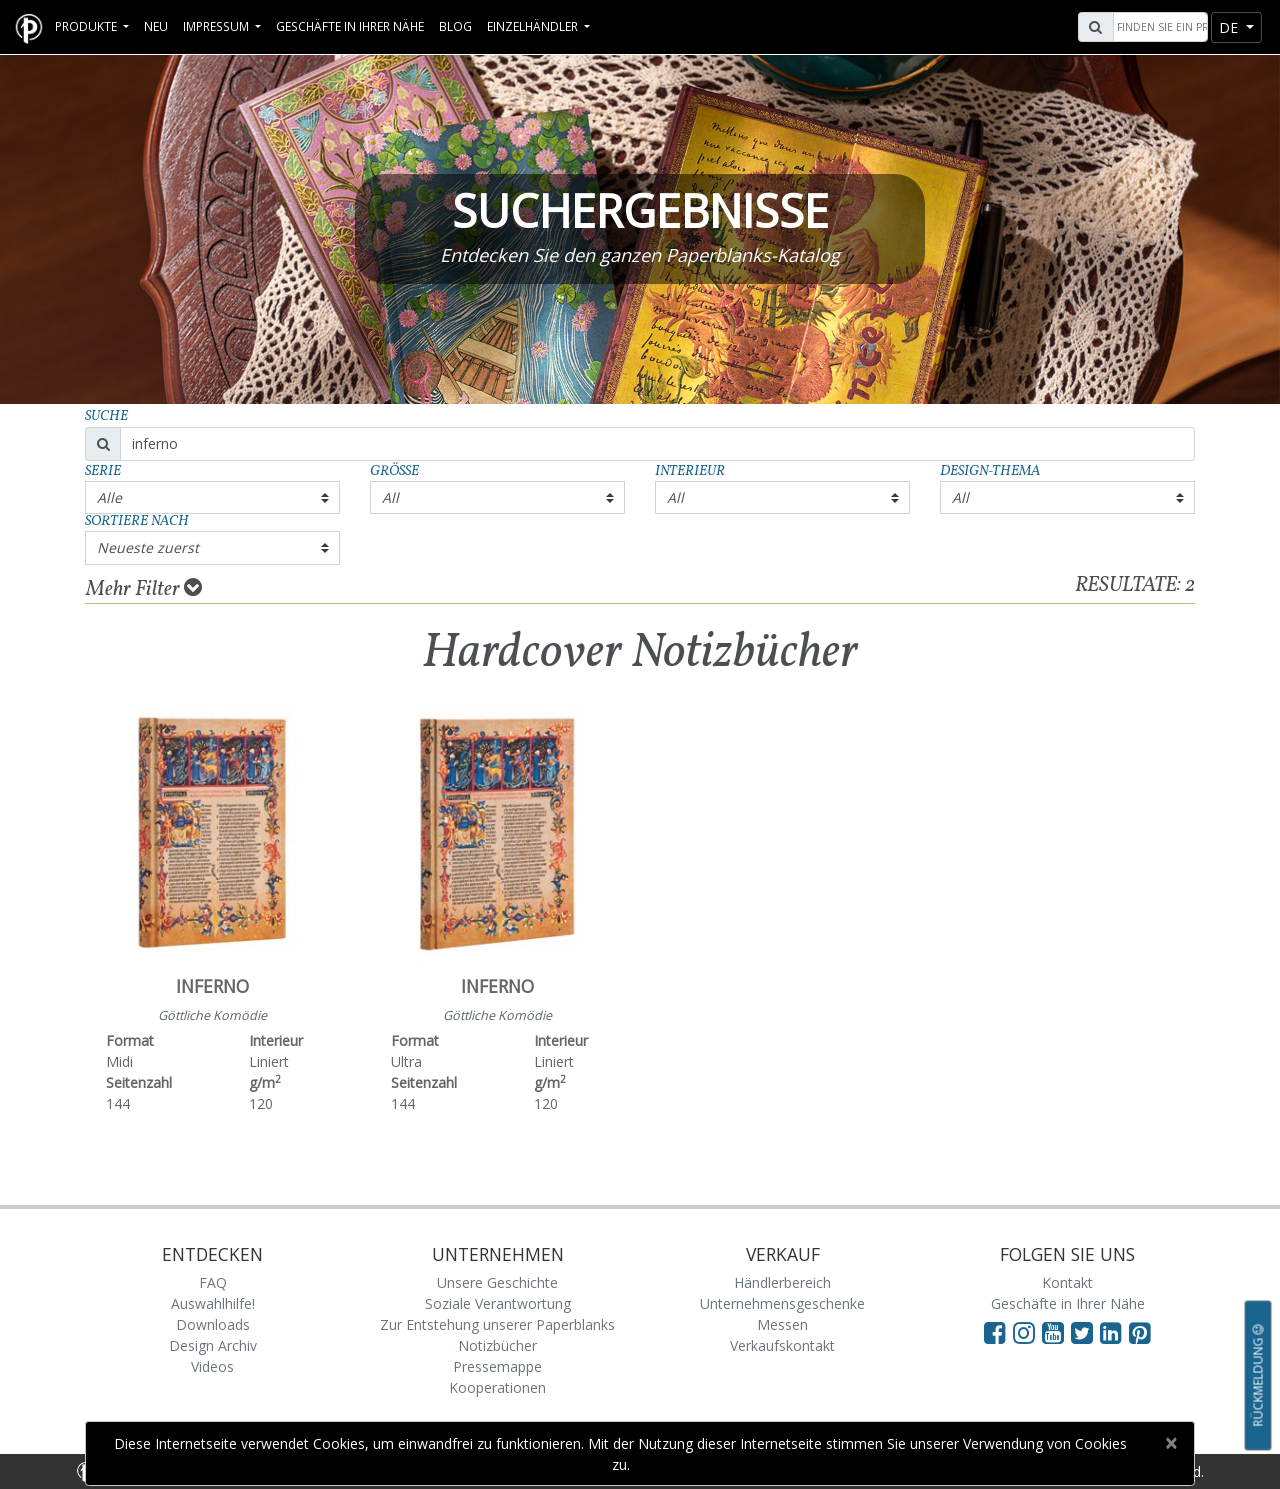 This screenshot has width=1280, height=1489. Describe the element at coordinates (1067, 1282) in the screenshot. I see `Kontakt` at that location.